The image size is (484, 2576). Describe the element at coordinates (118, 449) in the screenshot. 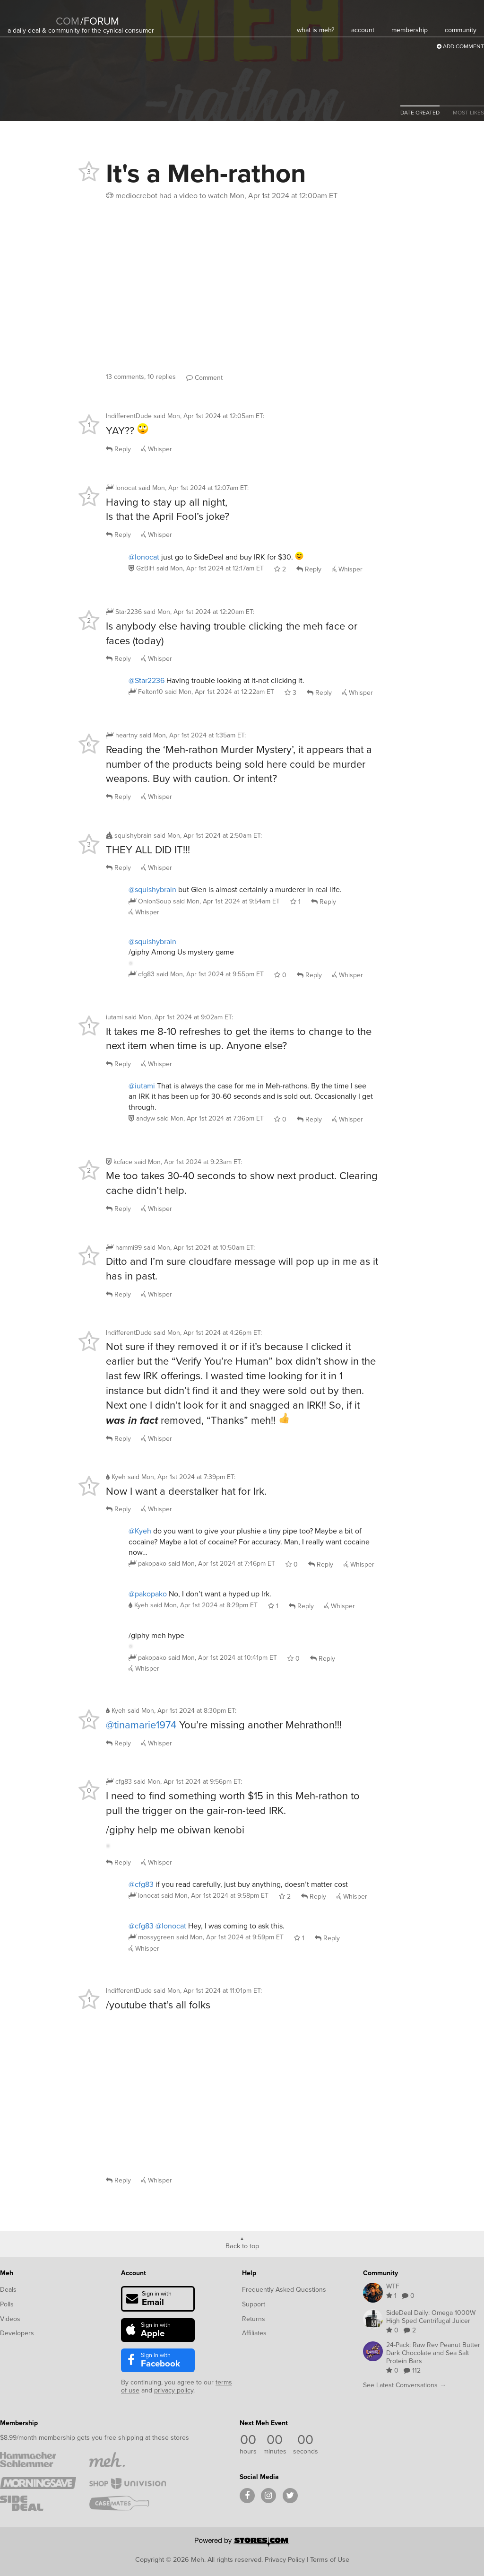

I see `Reply` at that location.